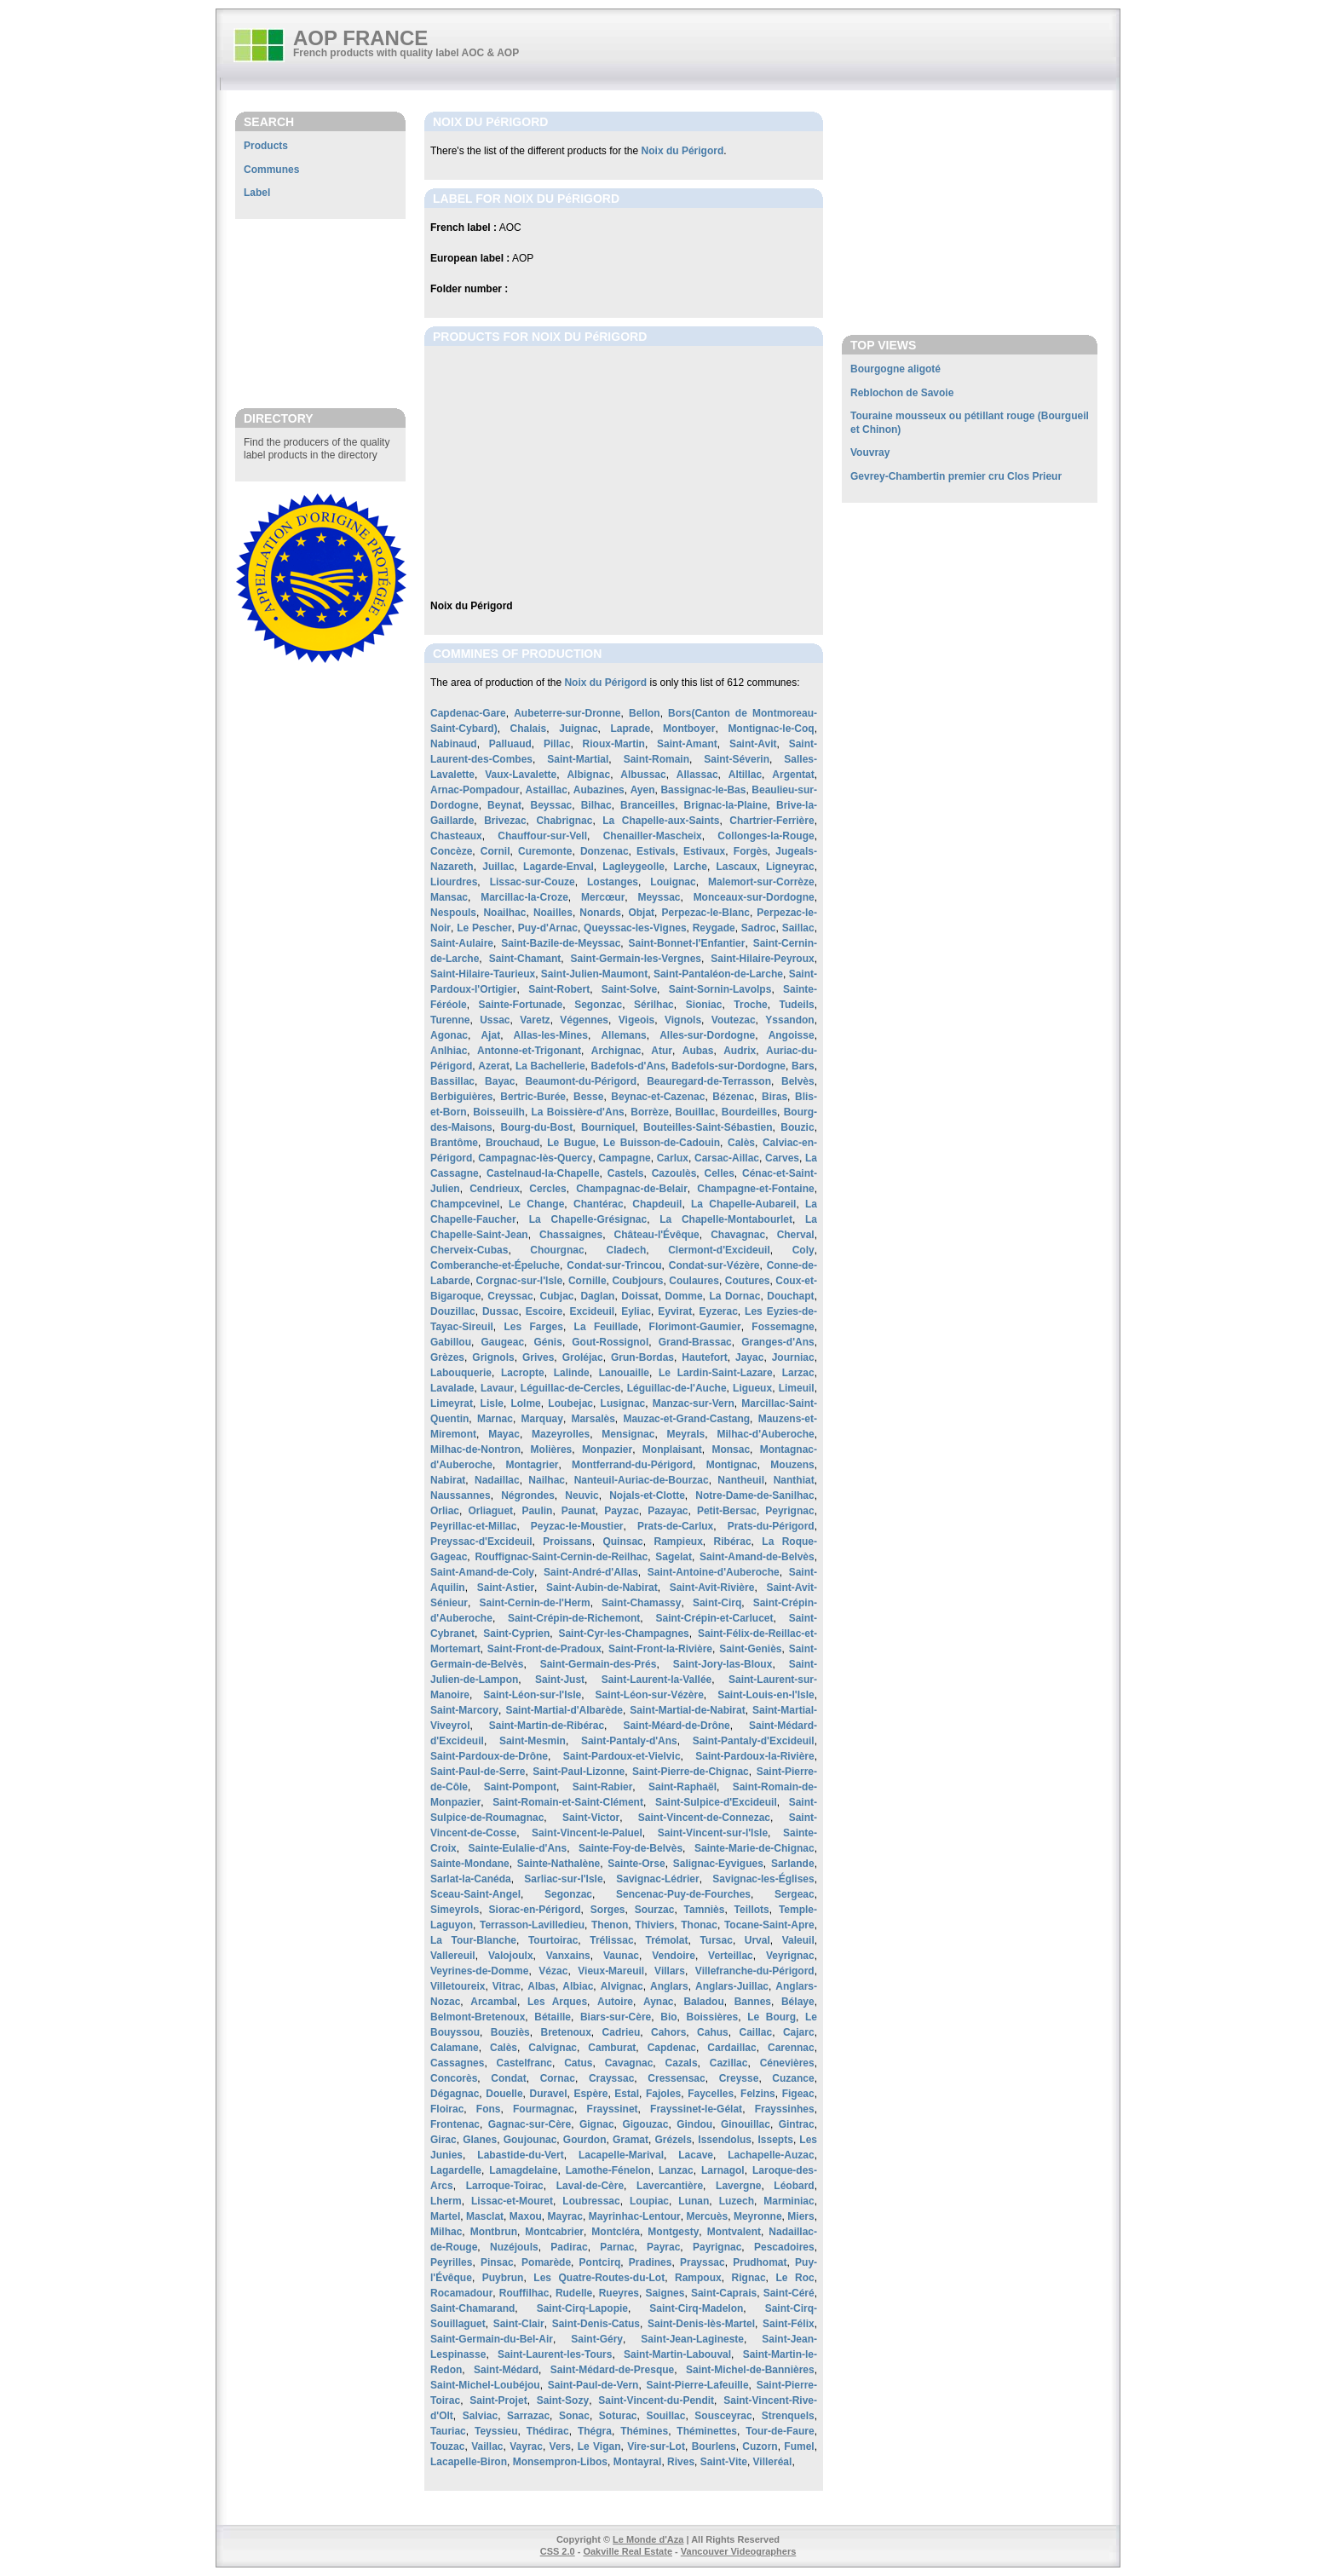  What do you see at coordinates (682, 1787) in the screenshot?
I see `Saint-Raphaël` at bounding box center [682, 1787].